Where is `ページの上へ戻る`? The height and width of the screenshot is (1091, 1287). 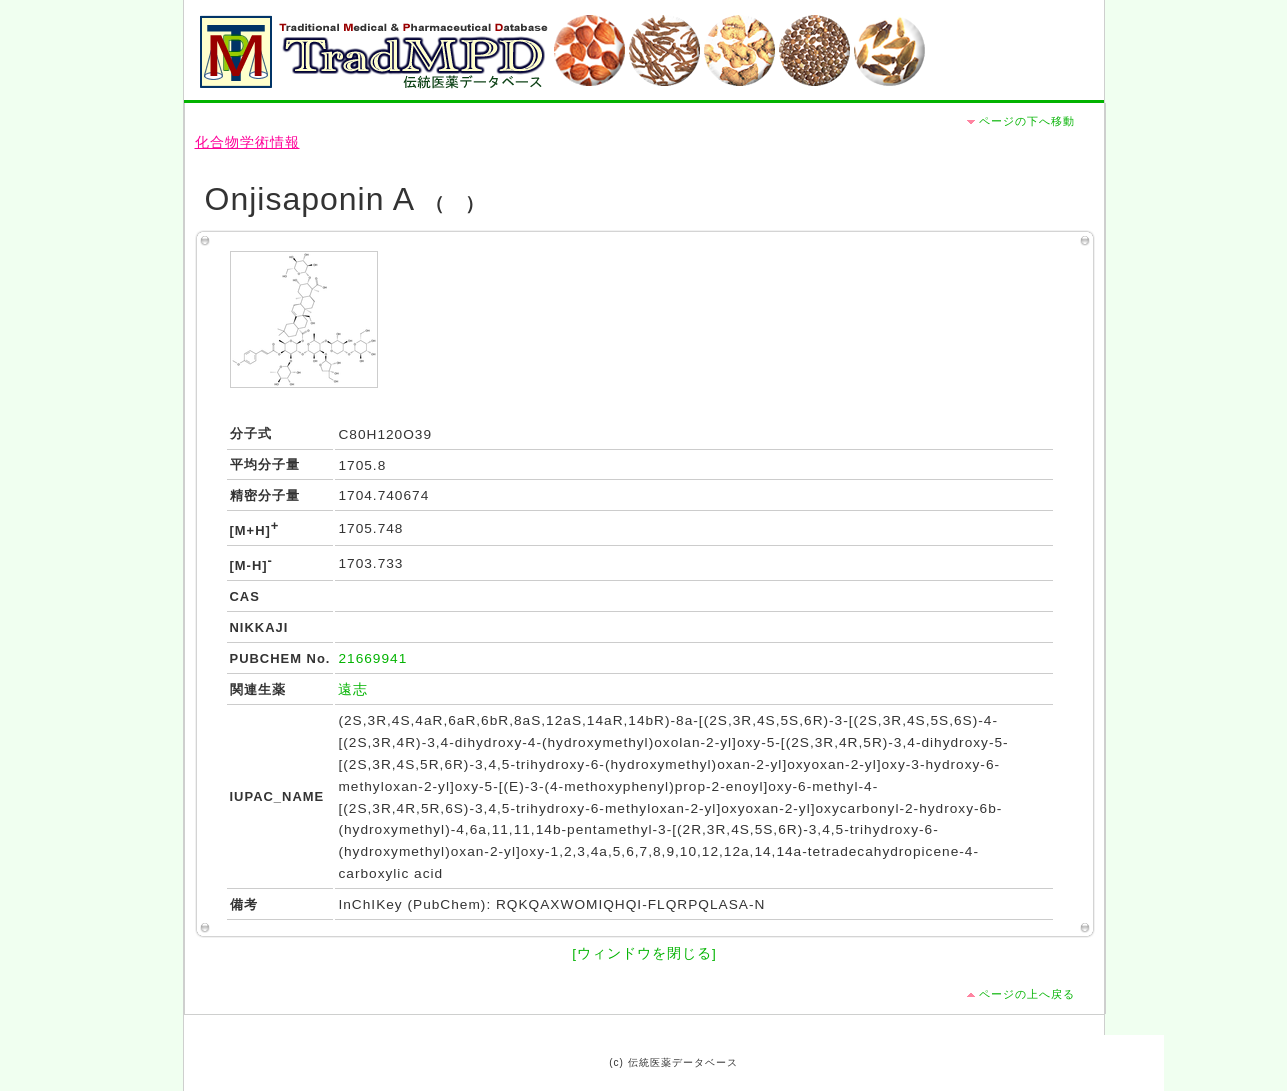
ページの上へ戻る is located at coordinates (1027, 994).